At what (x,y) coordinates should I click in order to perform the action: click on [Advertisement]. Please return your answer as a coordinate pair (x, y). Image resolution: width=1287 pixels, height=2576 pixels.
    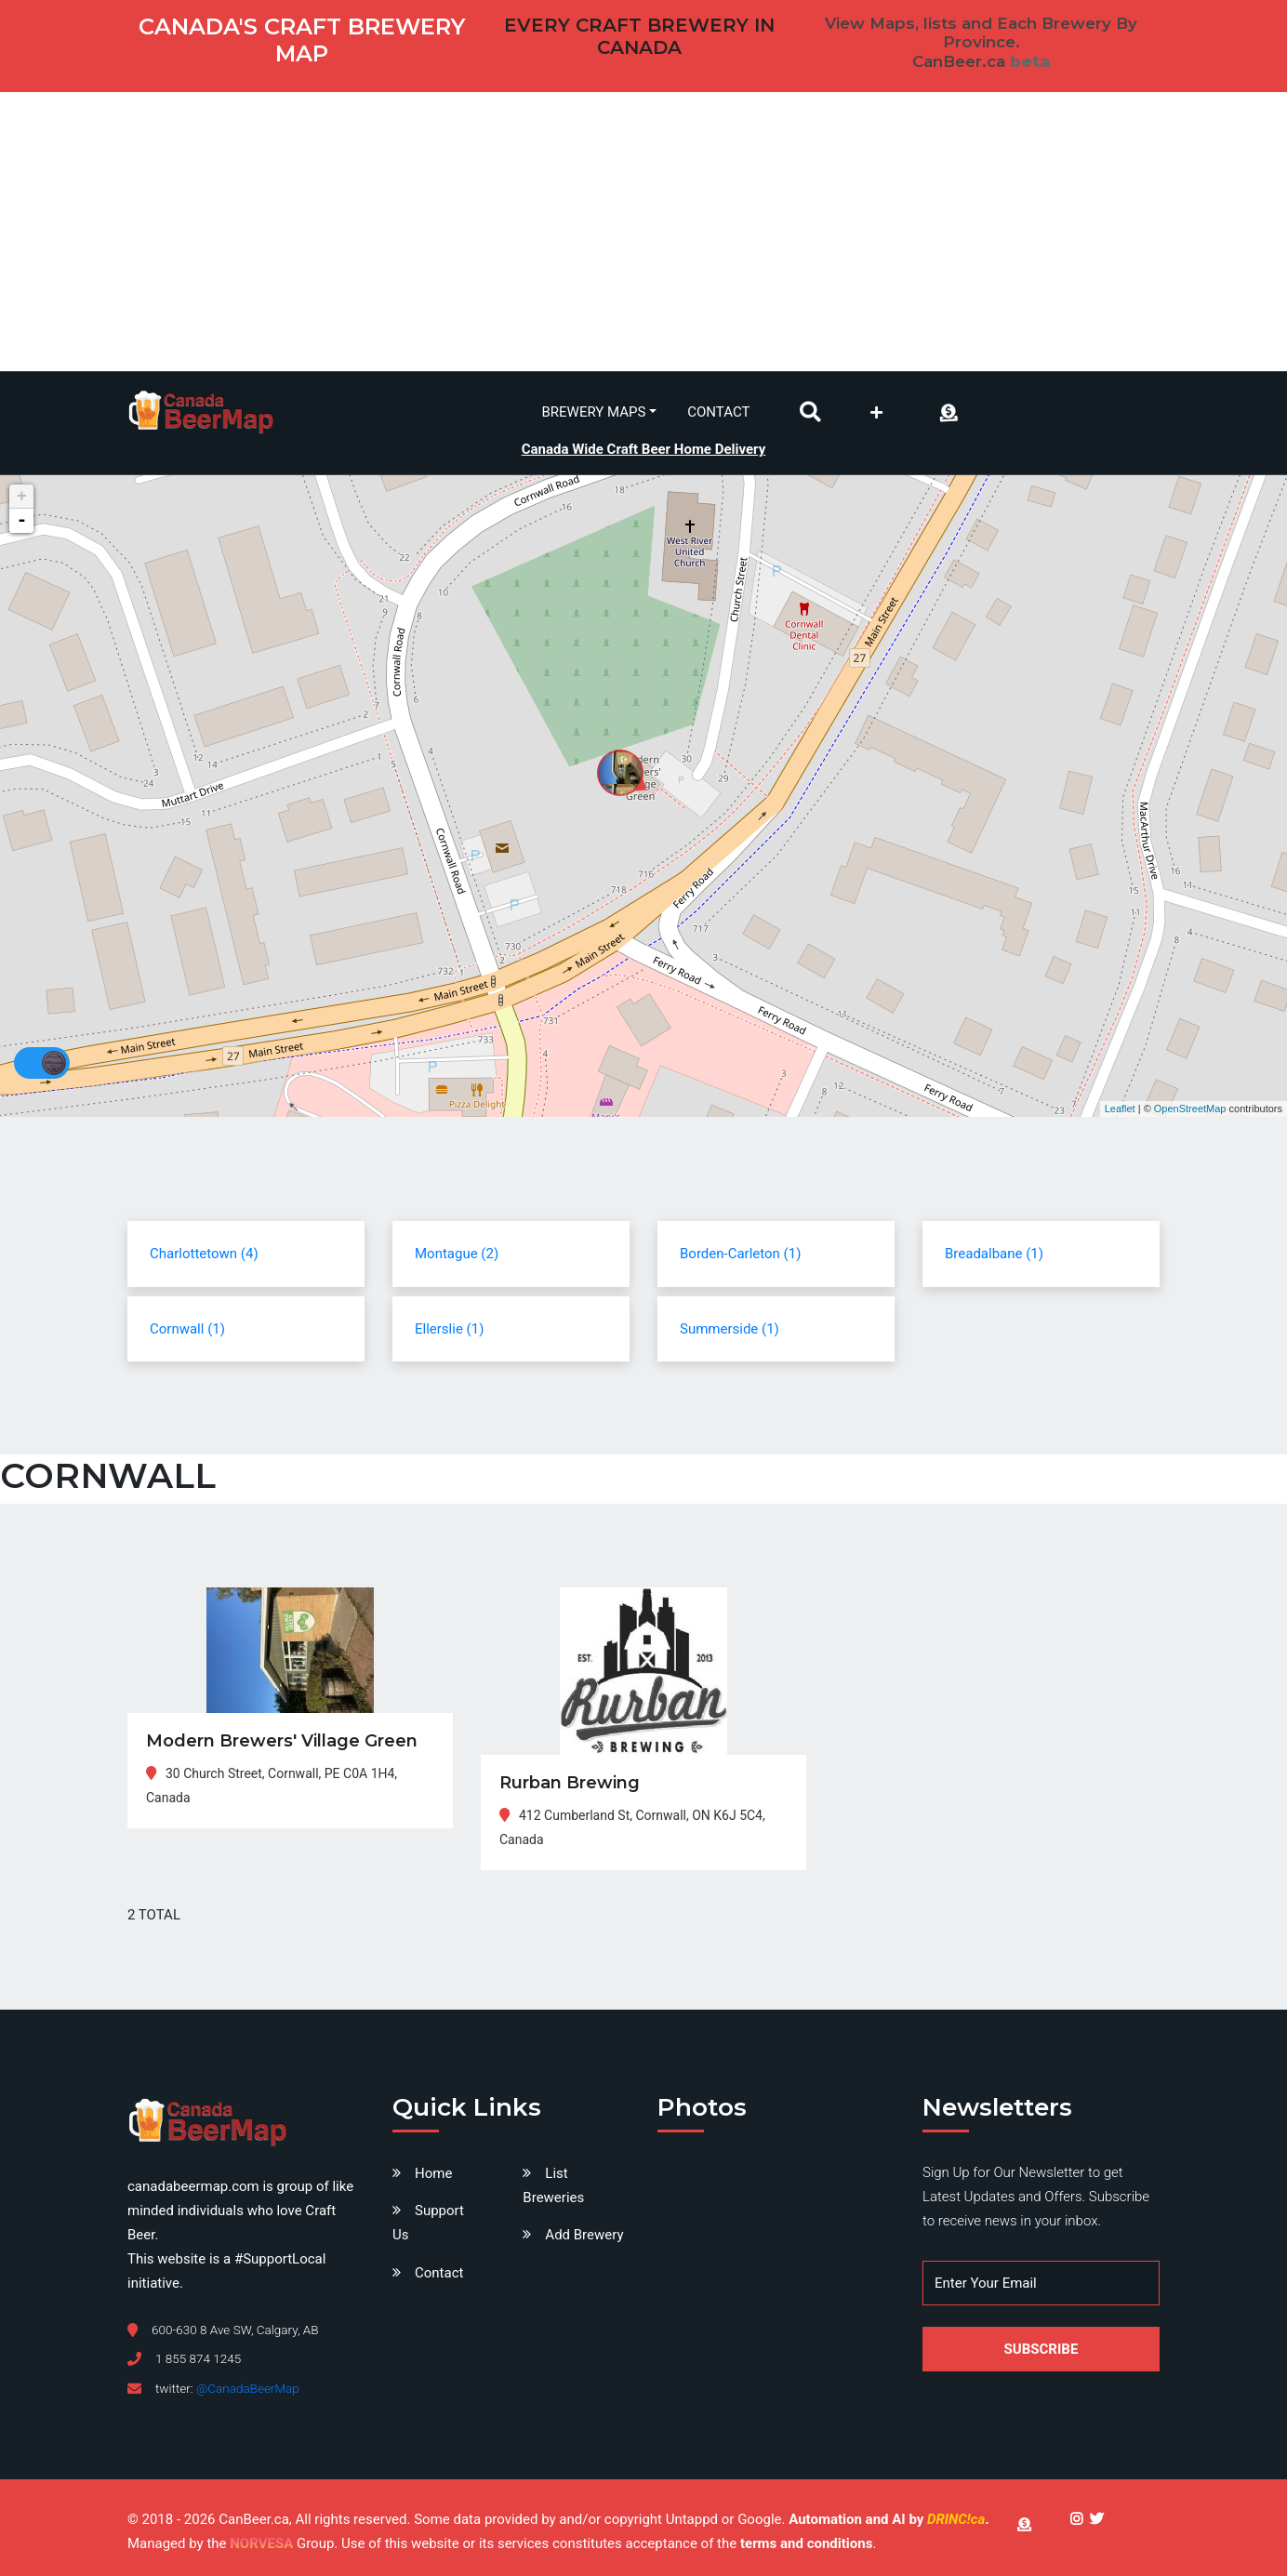
    Looking at the image, I should click on (643, 231).